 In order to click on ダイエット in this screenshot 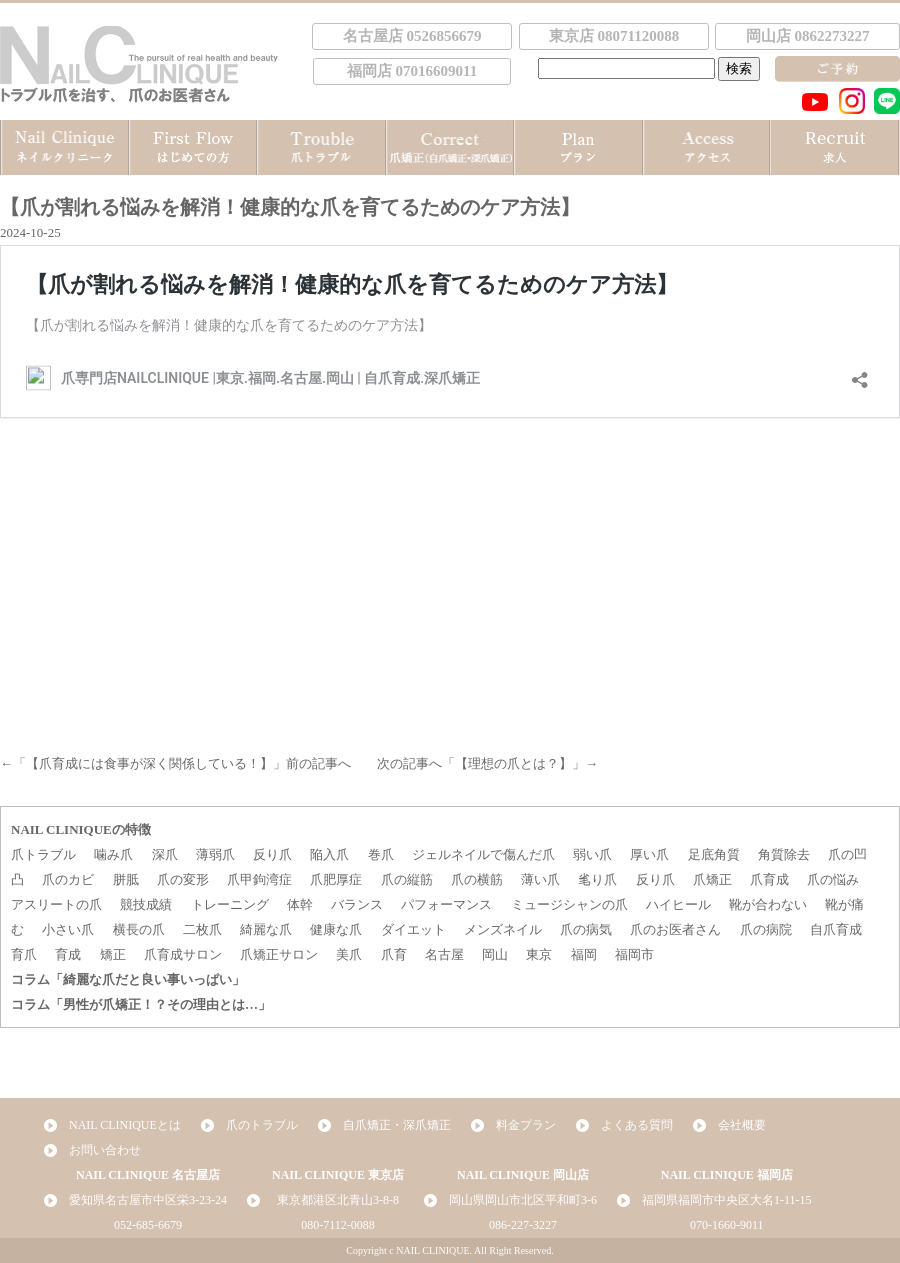, I will do `click(413, 929)`.